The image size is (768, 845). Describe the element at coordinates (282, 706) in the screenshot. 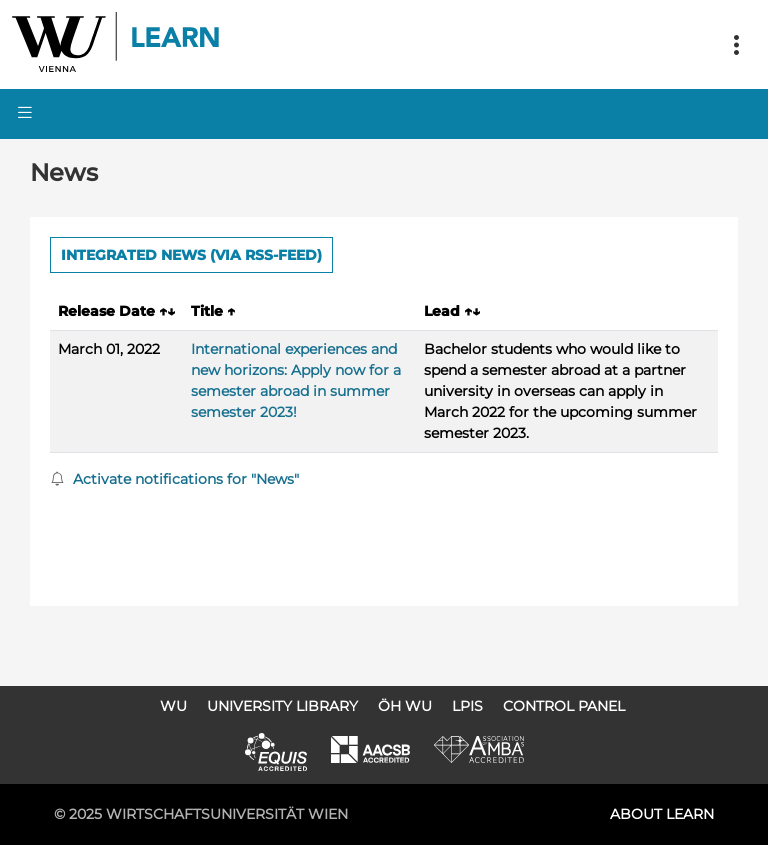

I see `University Library` at that location.